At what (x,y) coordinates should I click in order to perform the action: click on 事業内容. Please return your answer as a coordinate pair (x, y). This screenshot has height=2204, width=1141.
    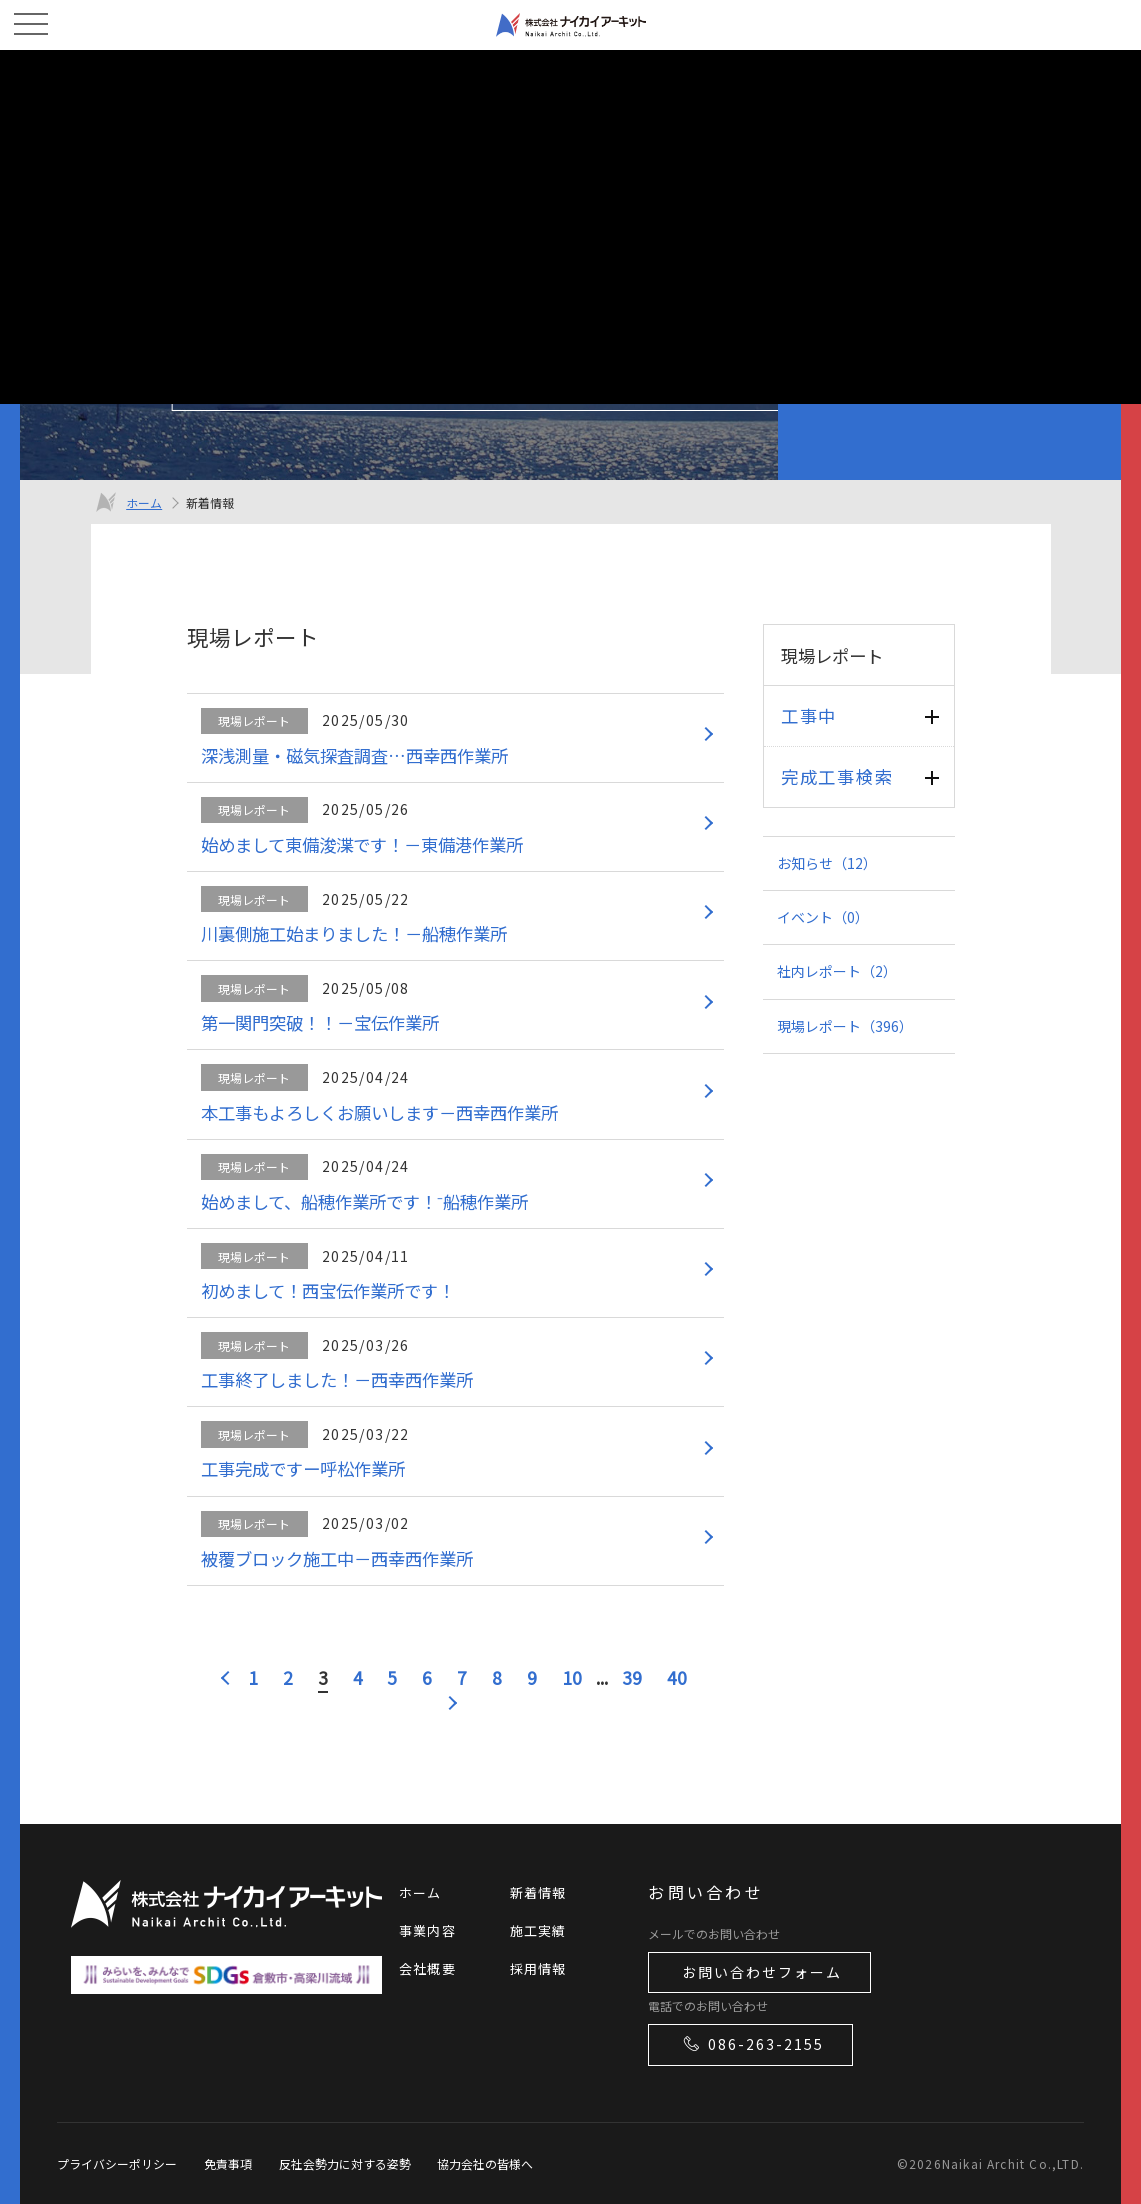
    Looking at the image, I should click on (427, 1930).